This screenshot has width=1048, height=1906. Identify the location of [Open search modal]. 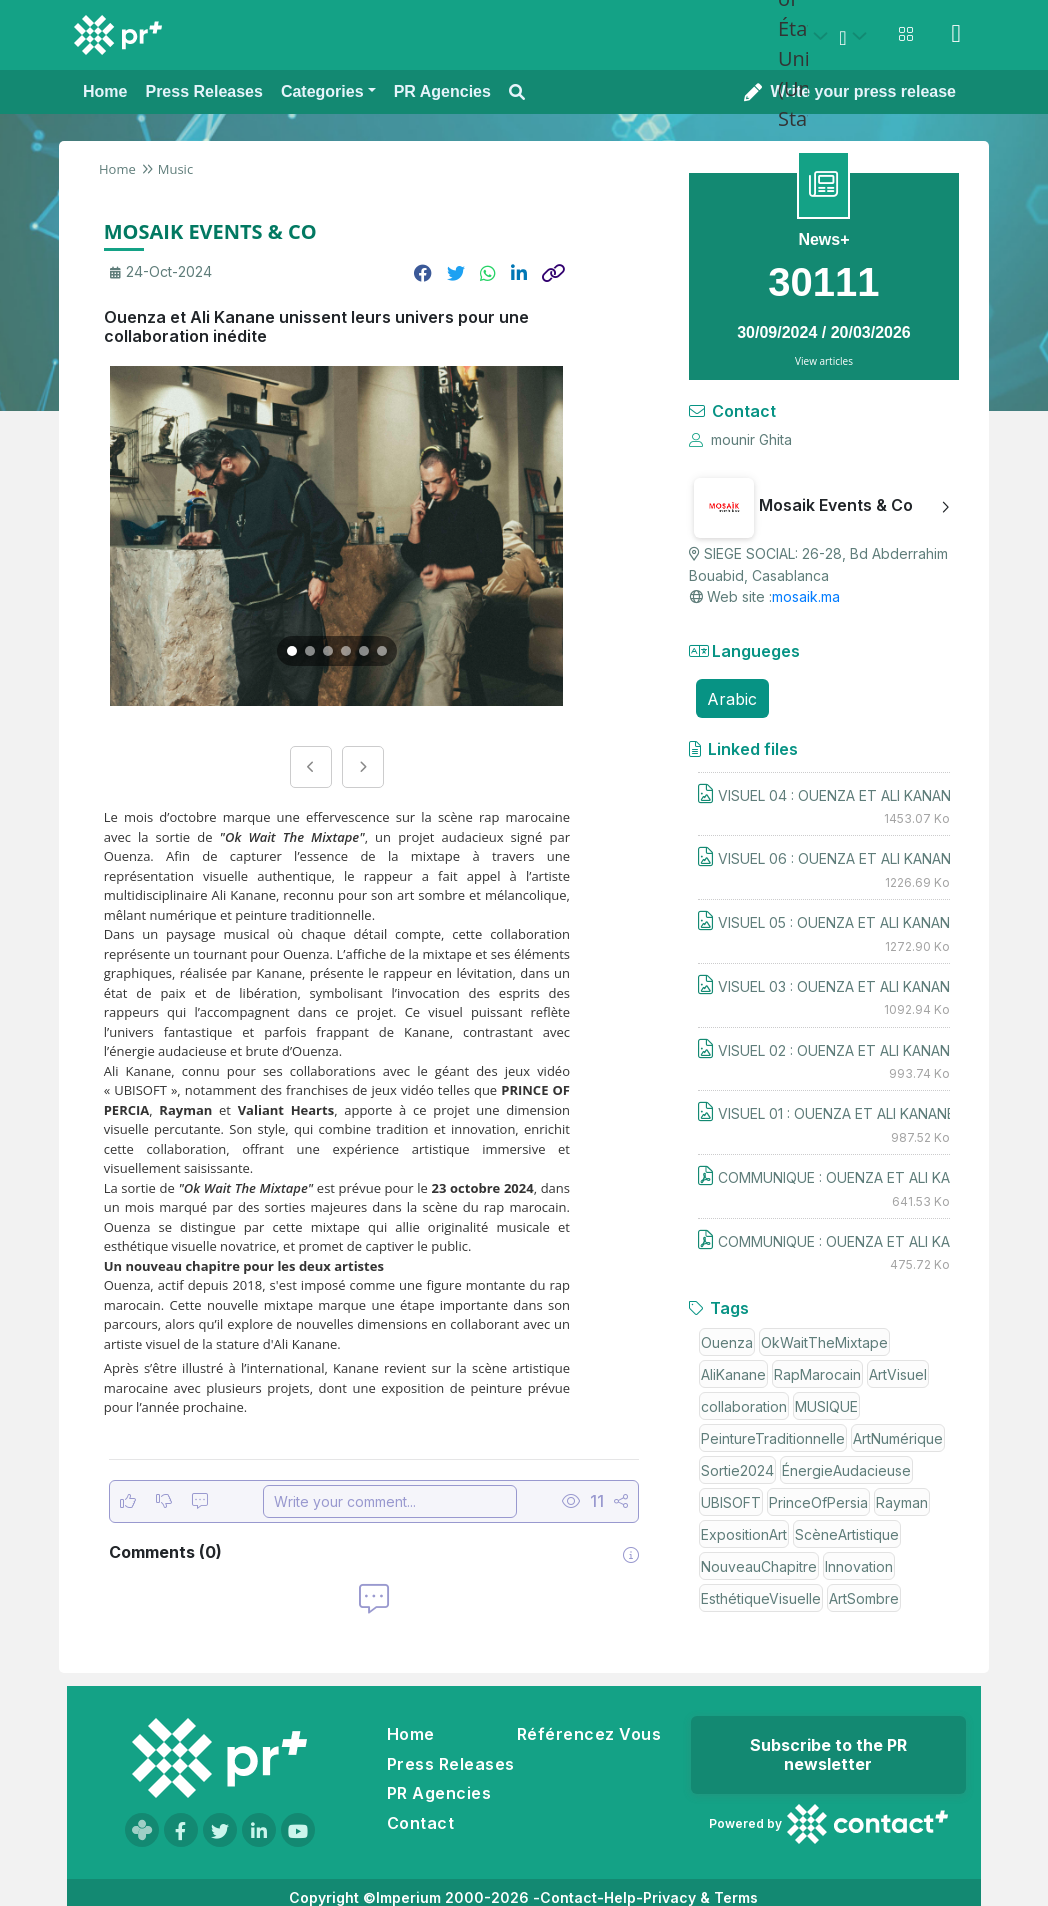
(517, 92).